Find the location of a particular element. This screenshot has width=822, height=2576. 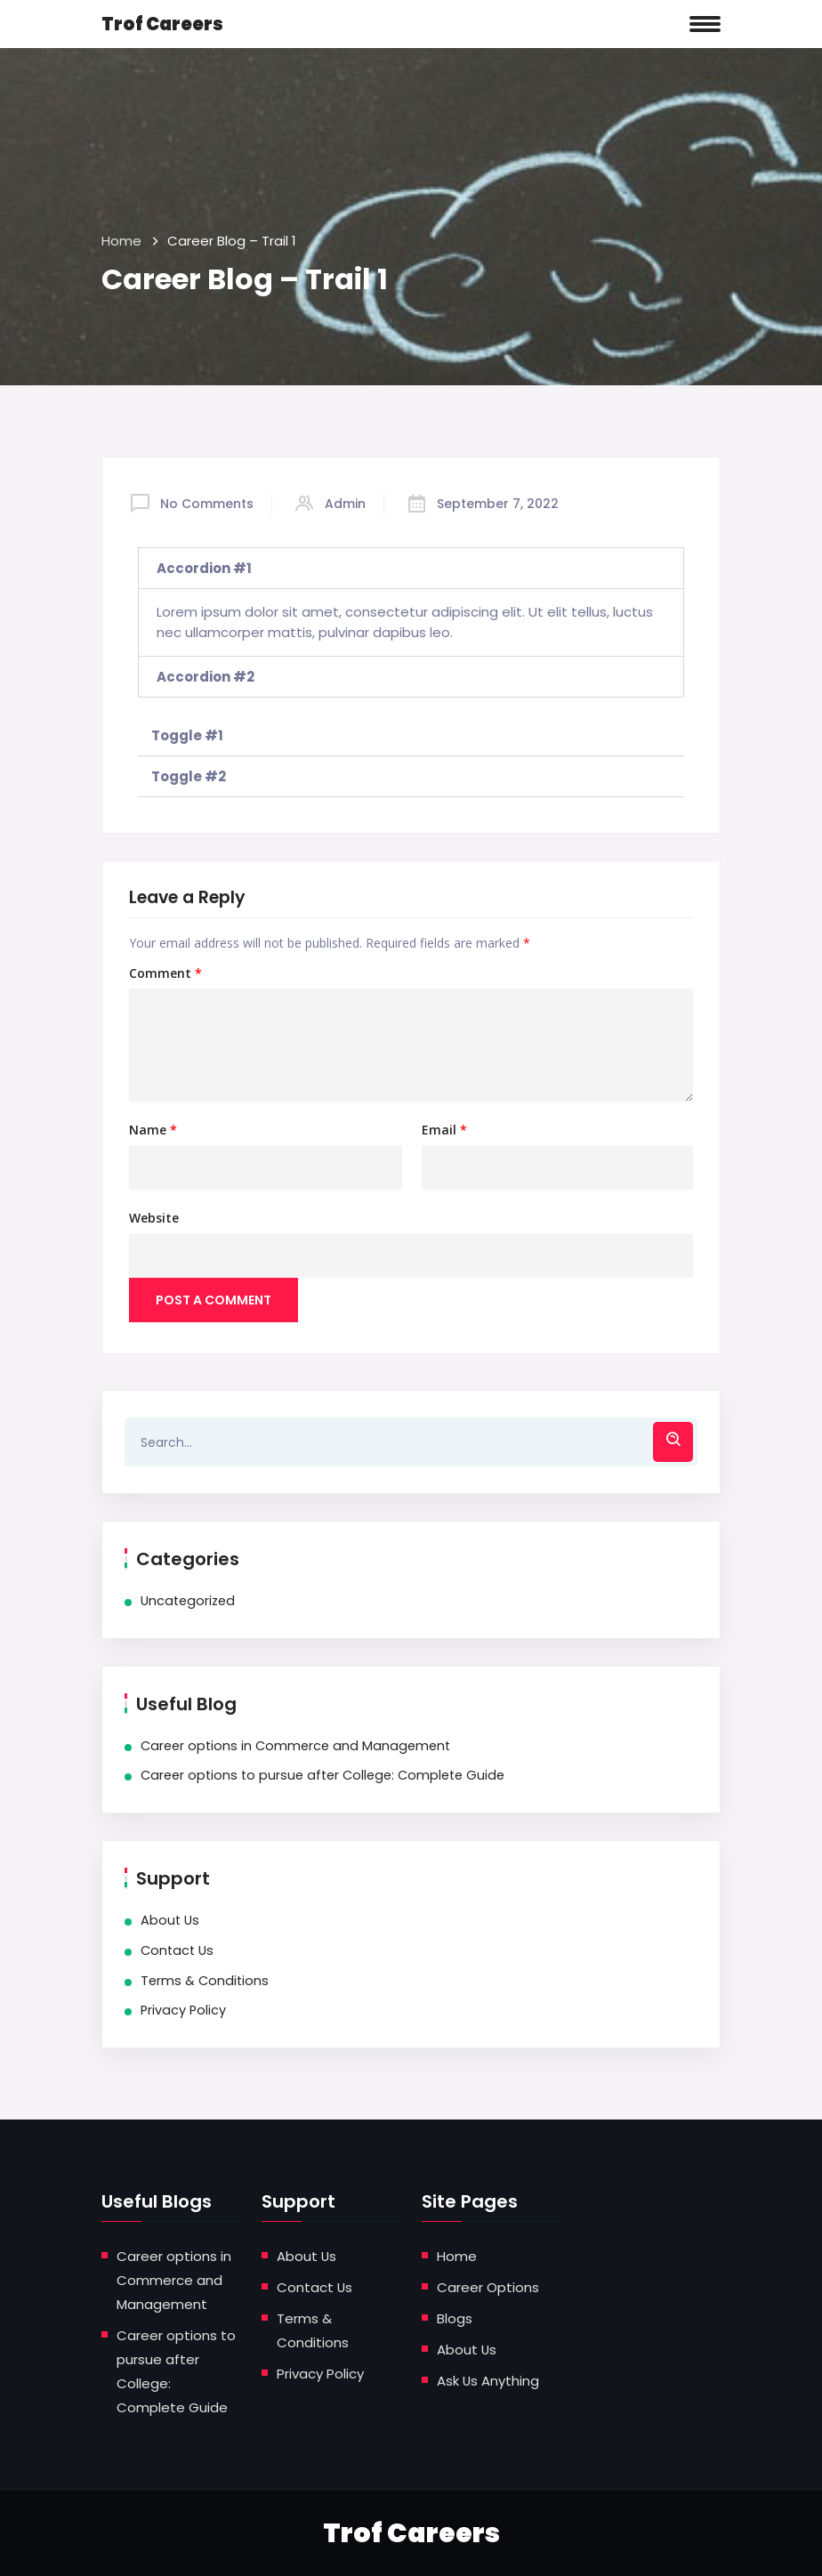

Contact Us is located at coordinates (177, 1950).